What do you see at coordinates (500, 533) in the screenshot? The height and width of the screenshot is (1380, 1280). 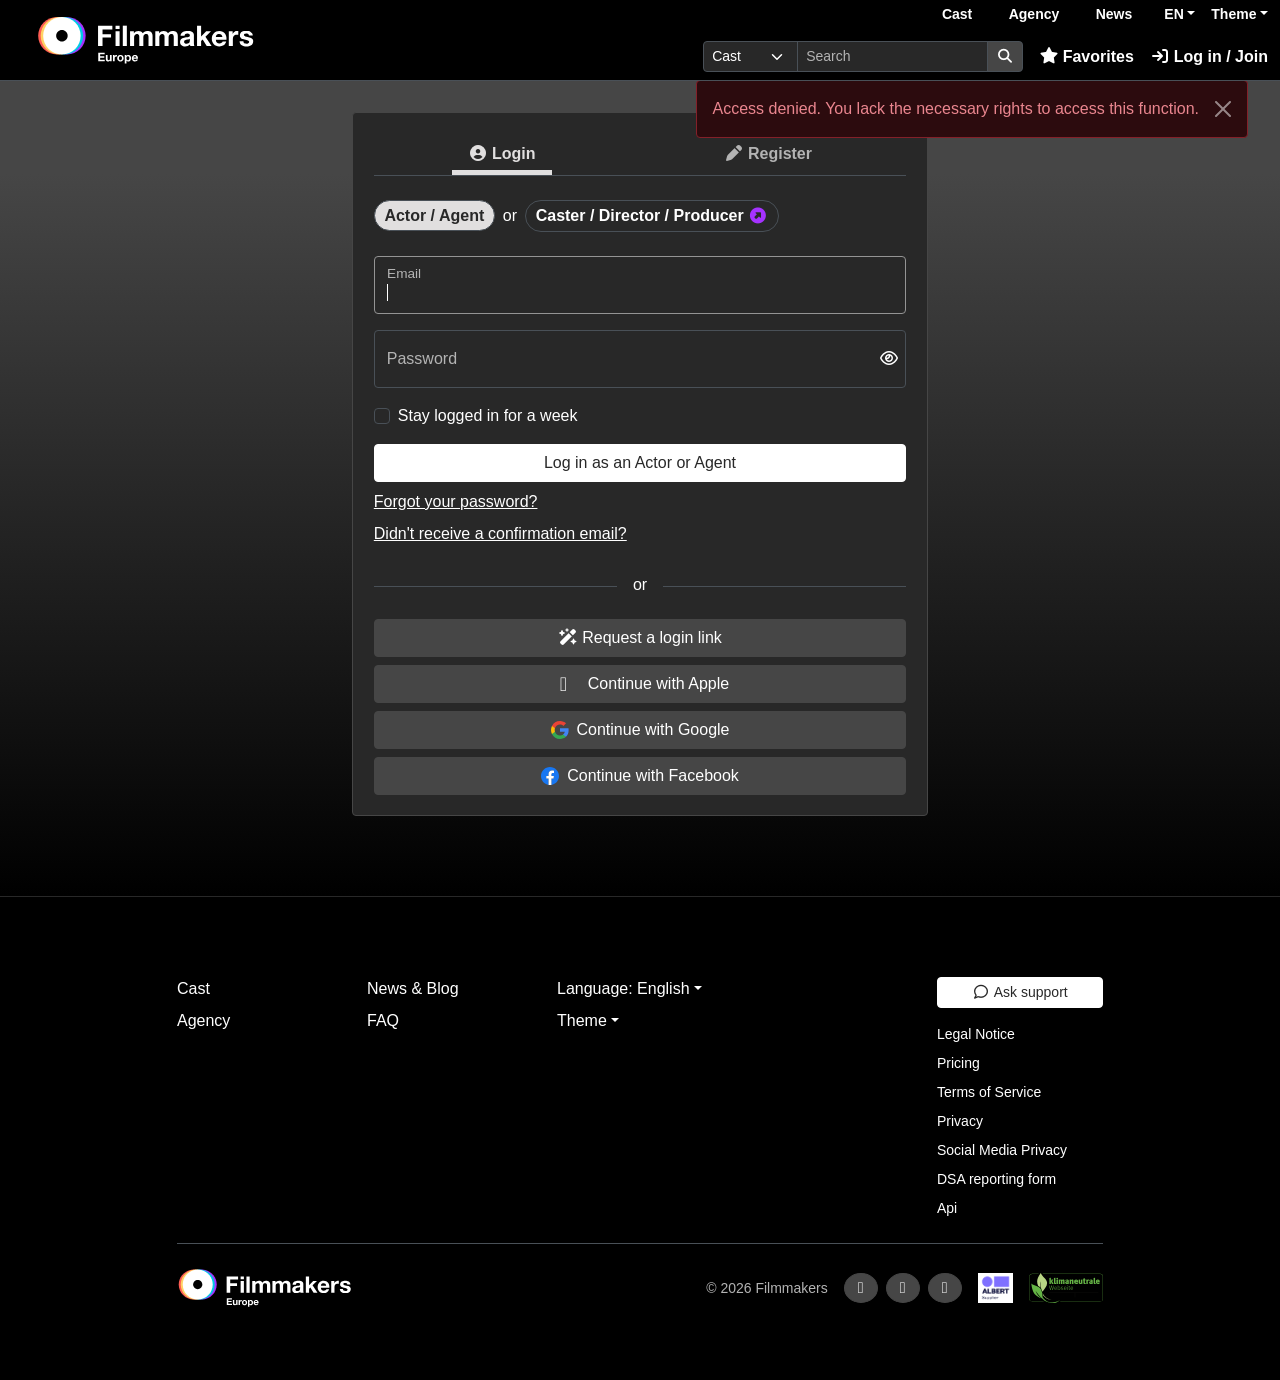 I see `Didn't receive a confirmation email?` at bounding box center [500, 533].